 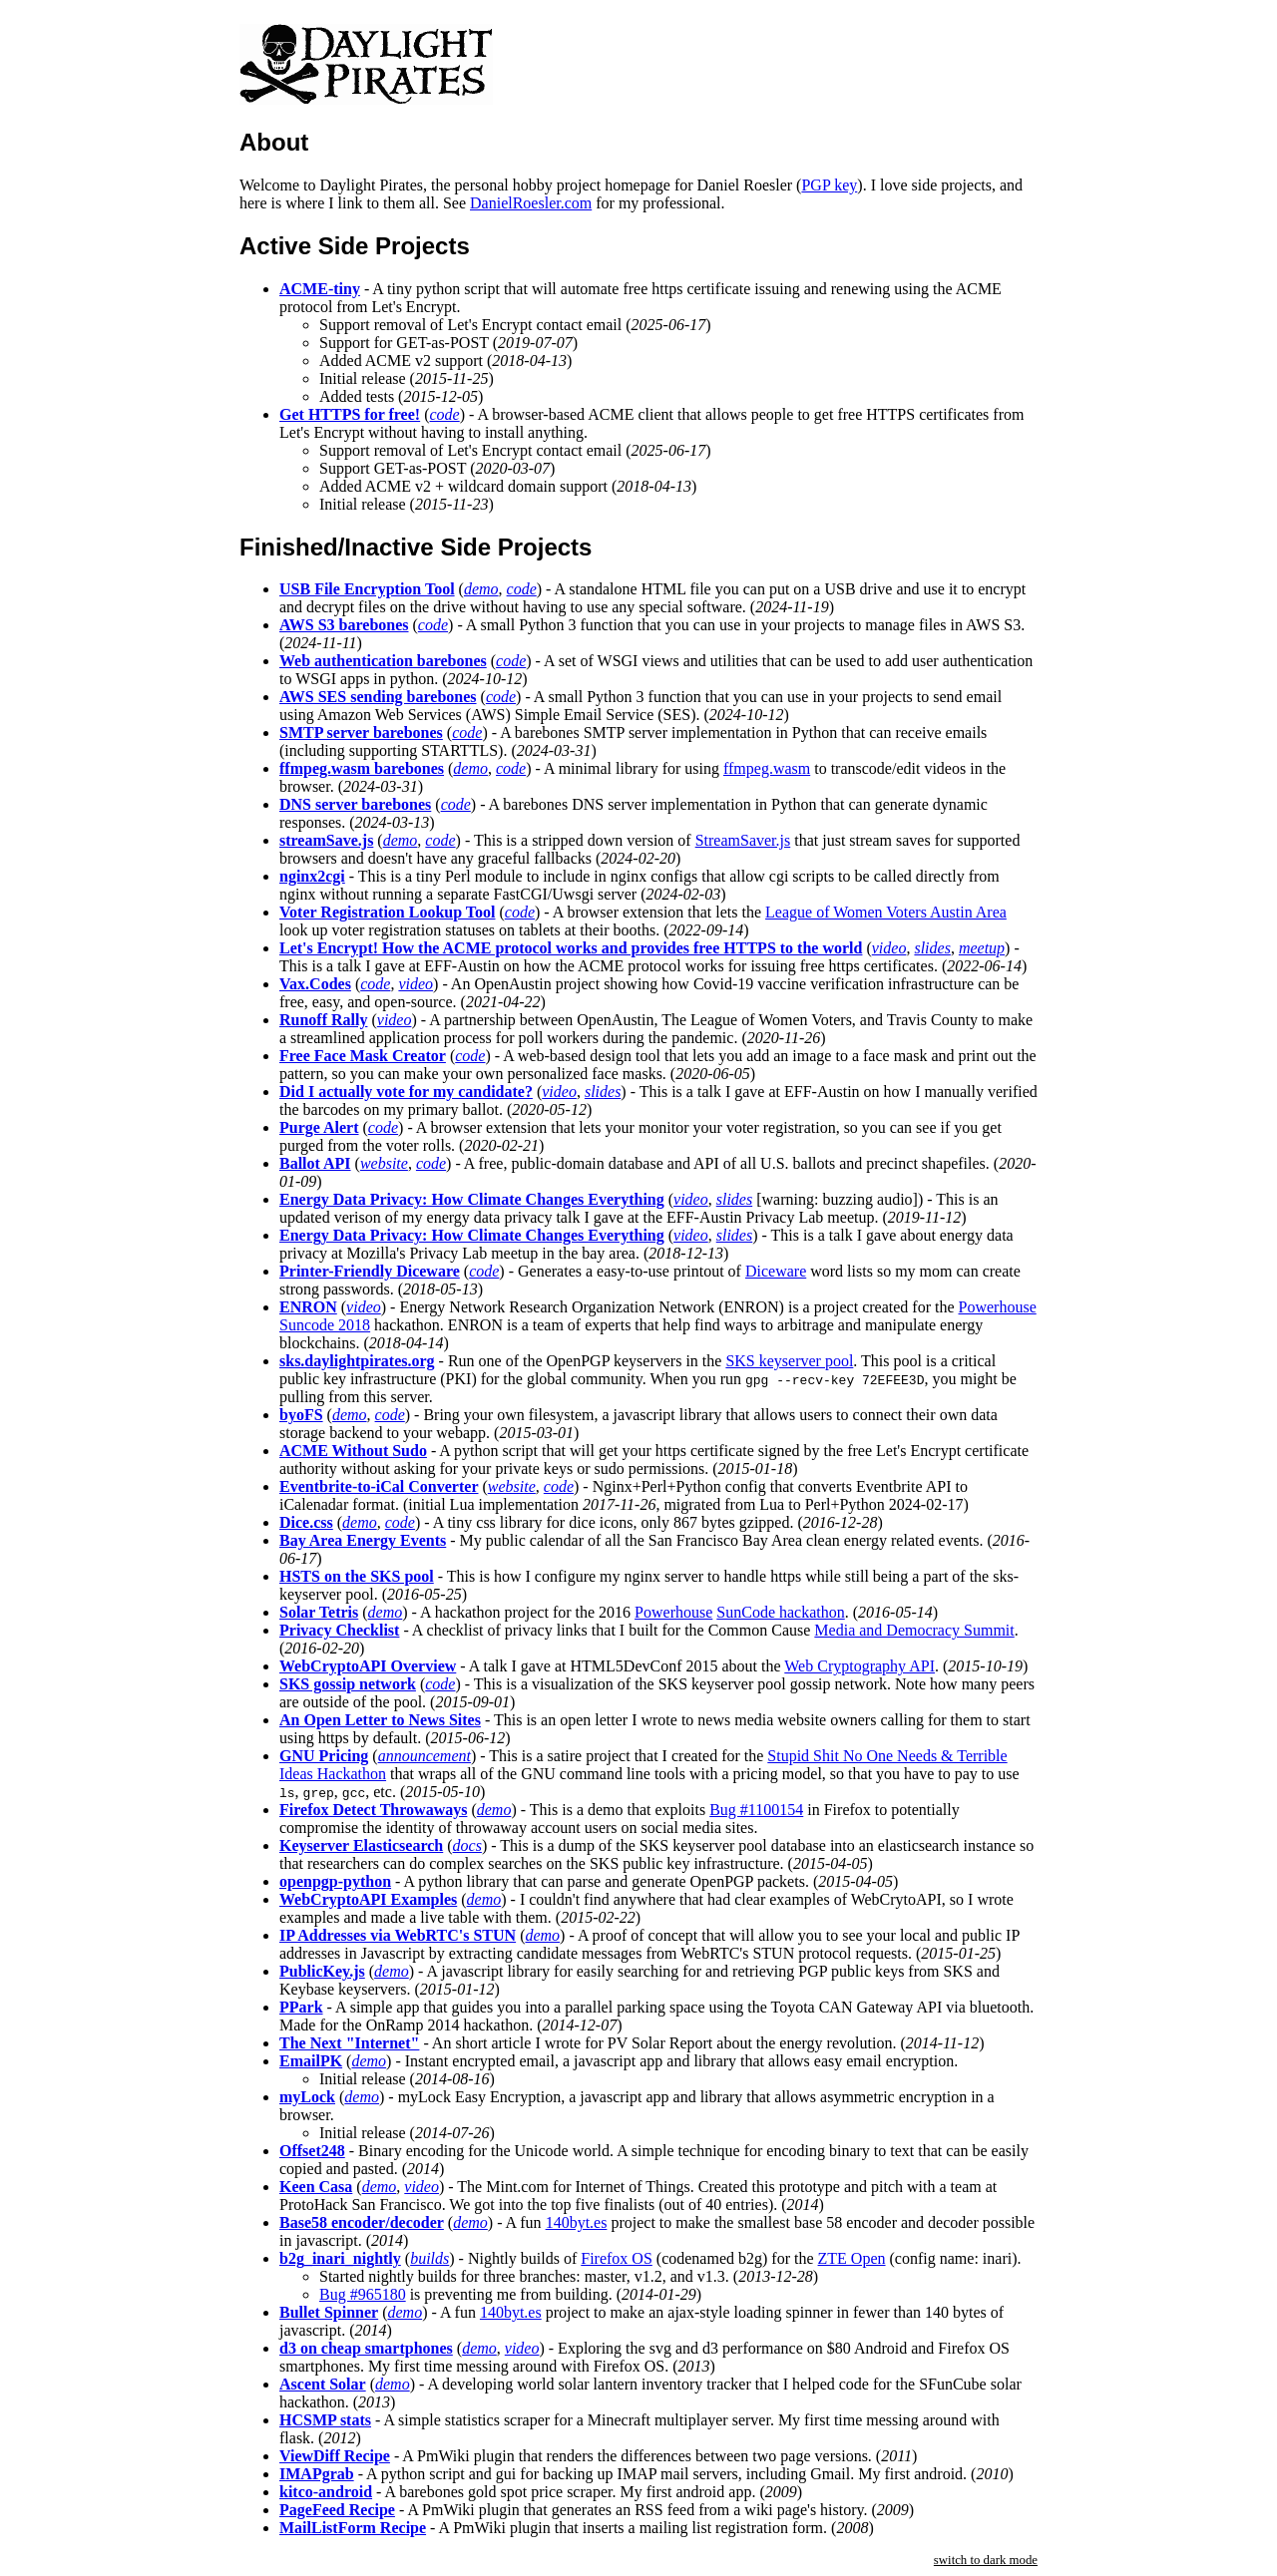 What do you see at coordinates (368, 1899) in the screenshot?
I see `WebCryptoAPI Examples` at bounding box center [368, 1899].